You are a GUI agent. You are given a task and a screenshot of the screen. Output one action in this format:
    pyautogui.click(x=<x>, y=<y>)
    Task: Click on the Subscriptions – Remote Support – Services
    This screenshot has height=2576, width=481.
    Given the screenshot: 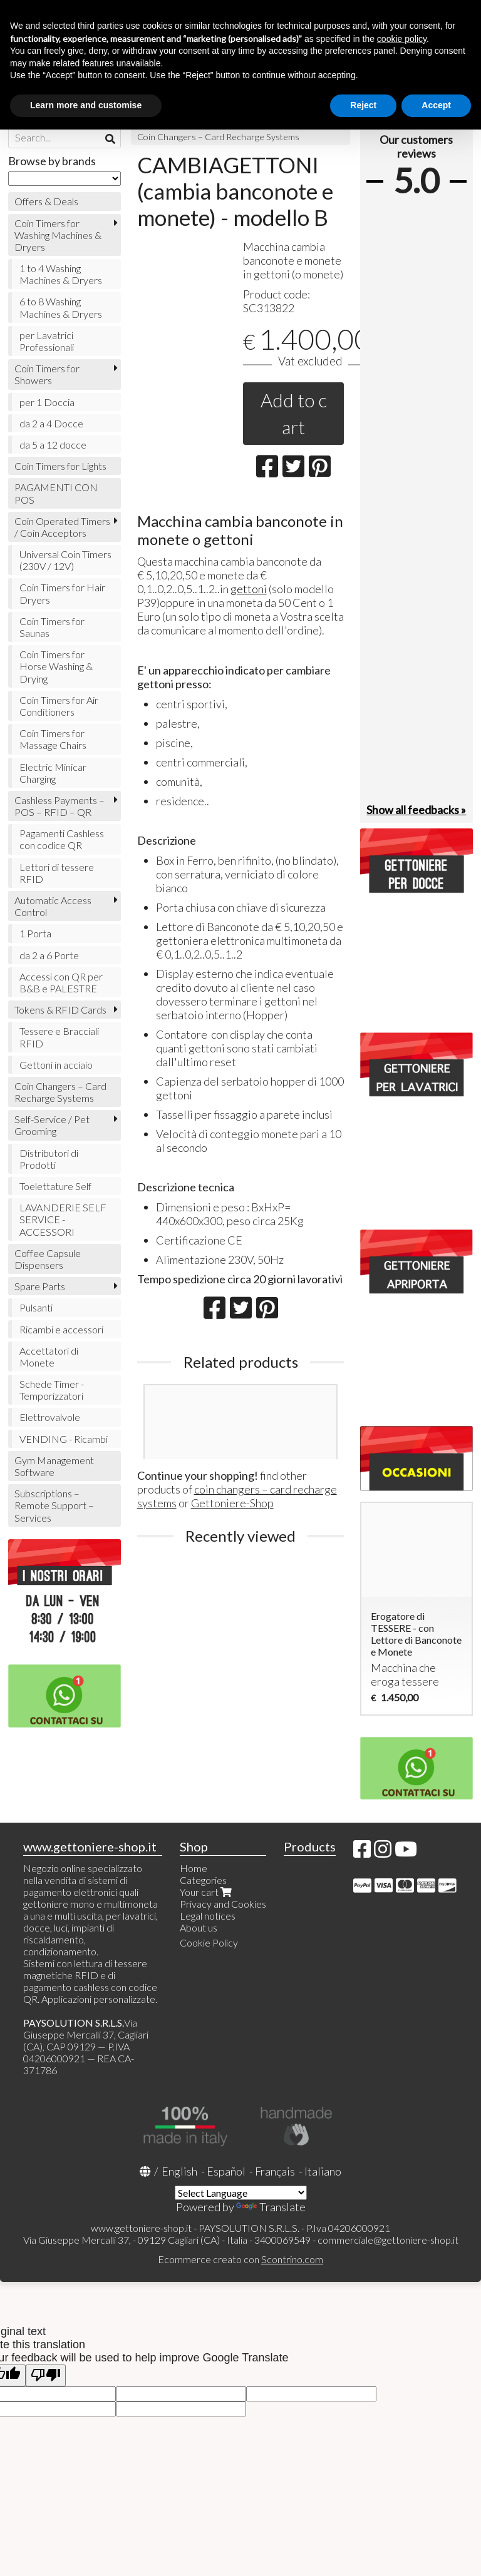 What is the action you would take?
    pyautogui.click(x=54, y=1505)
    